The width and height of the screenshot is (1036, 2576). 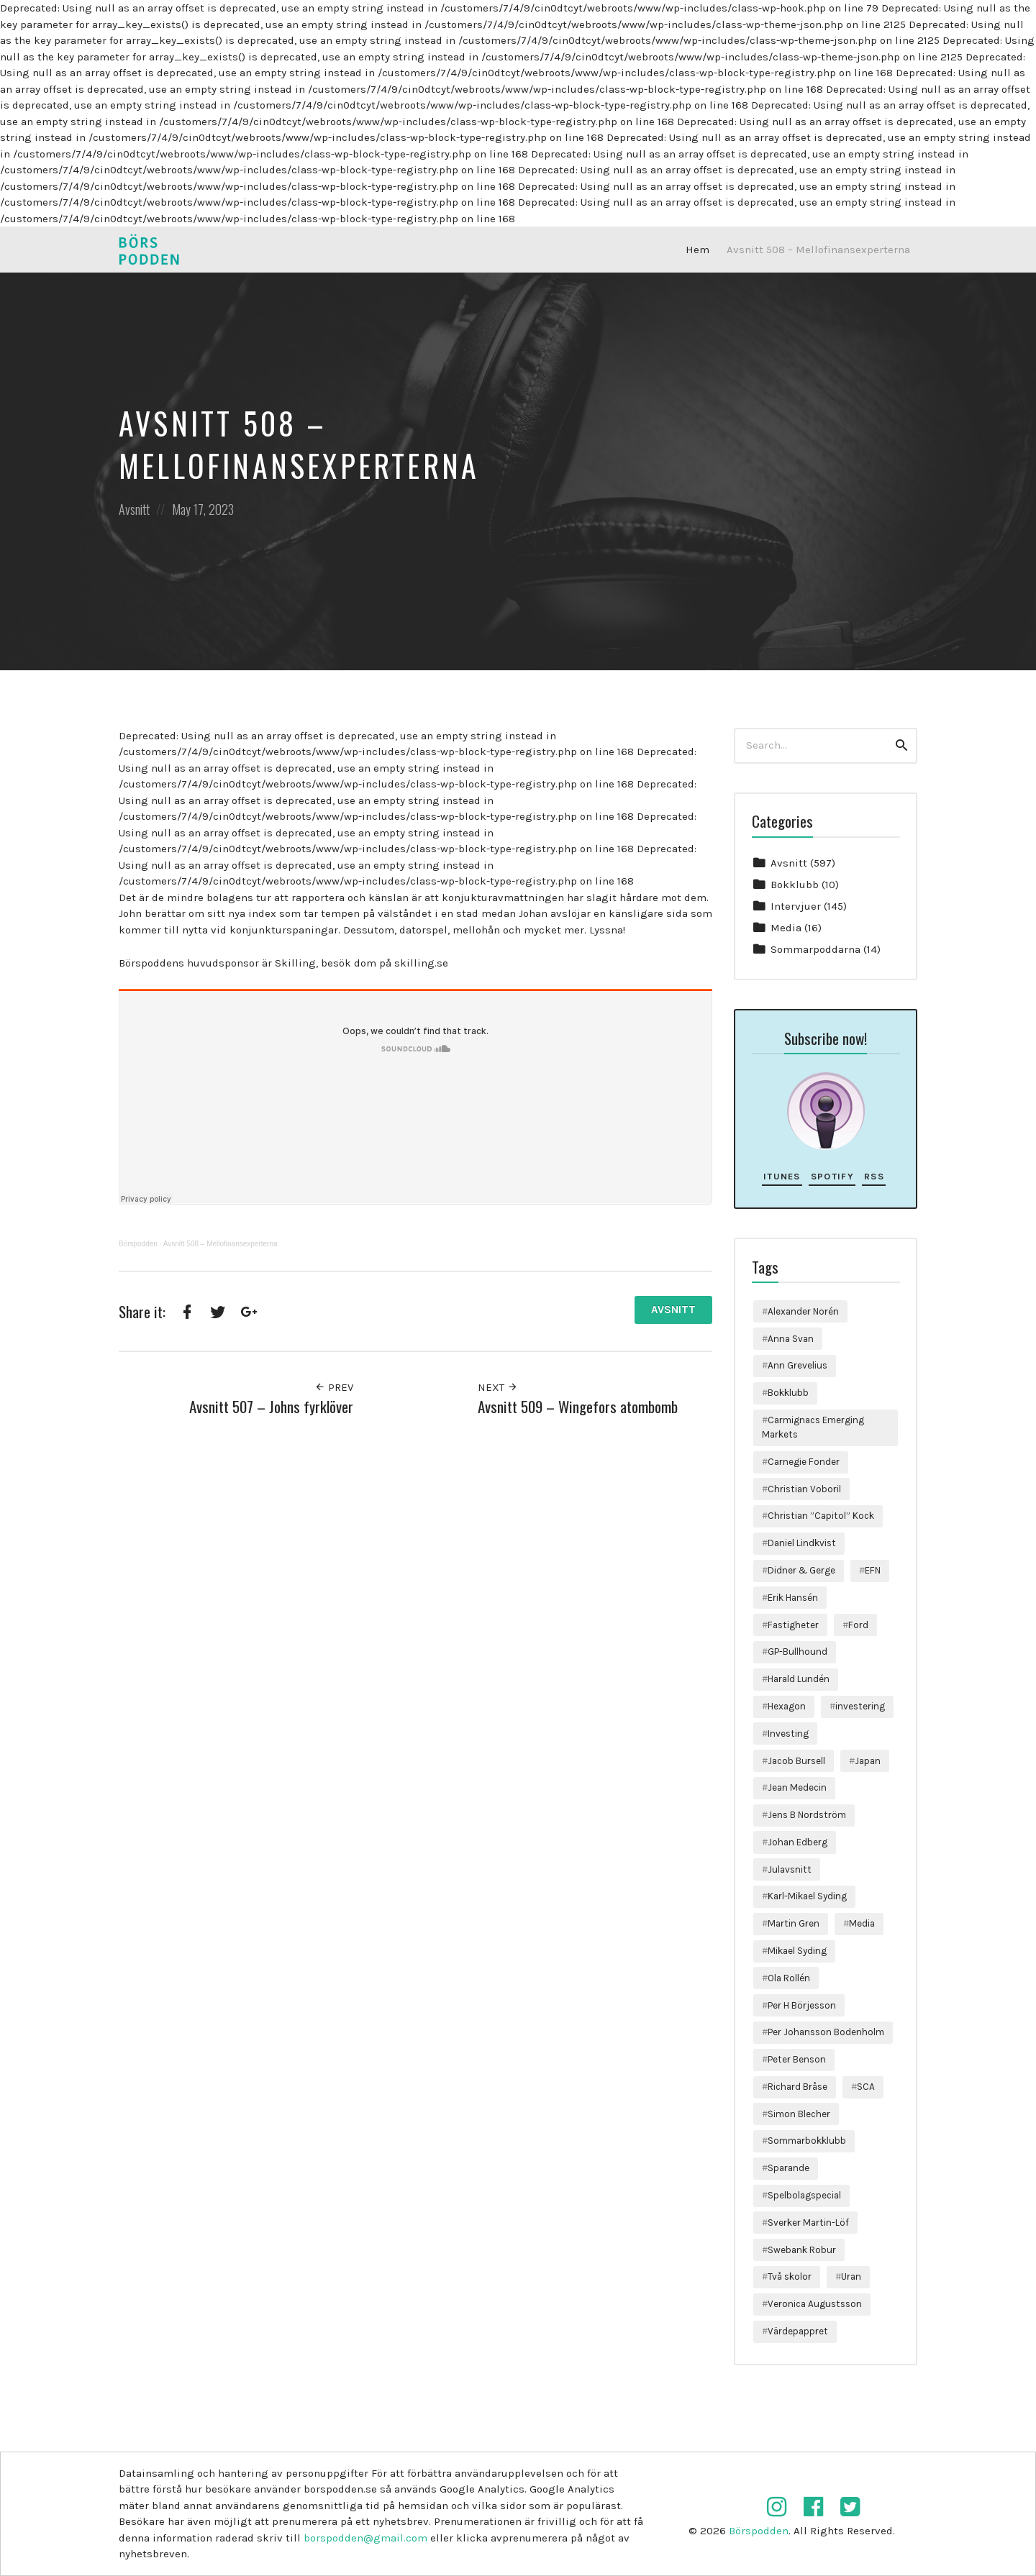 I want to click on Julavsnitt, so click(x=790, y=1869).